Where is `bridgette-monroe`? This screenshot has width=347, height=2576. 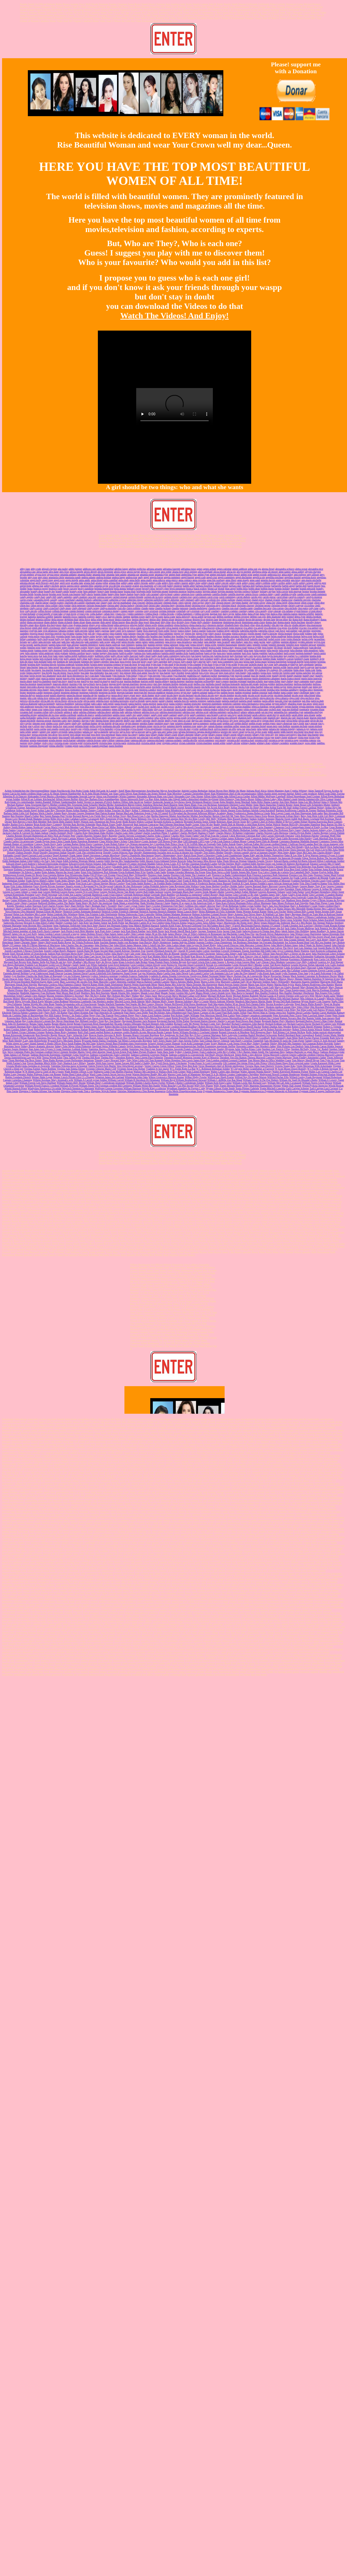 bridgette-monroe is located at coordinates (178, 591).